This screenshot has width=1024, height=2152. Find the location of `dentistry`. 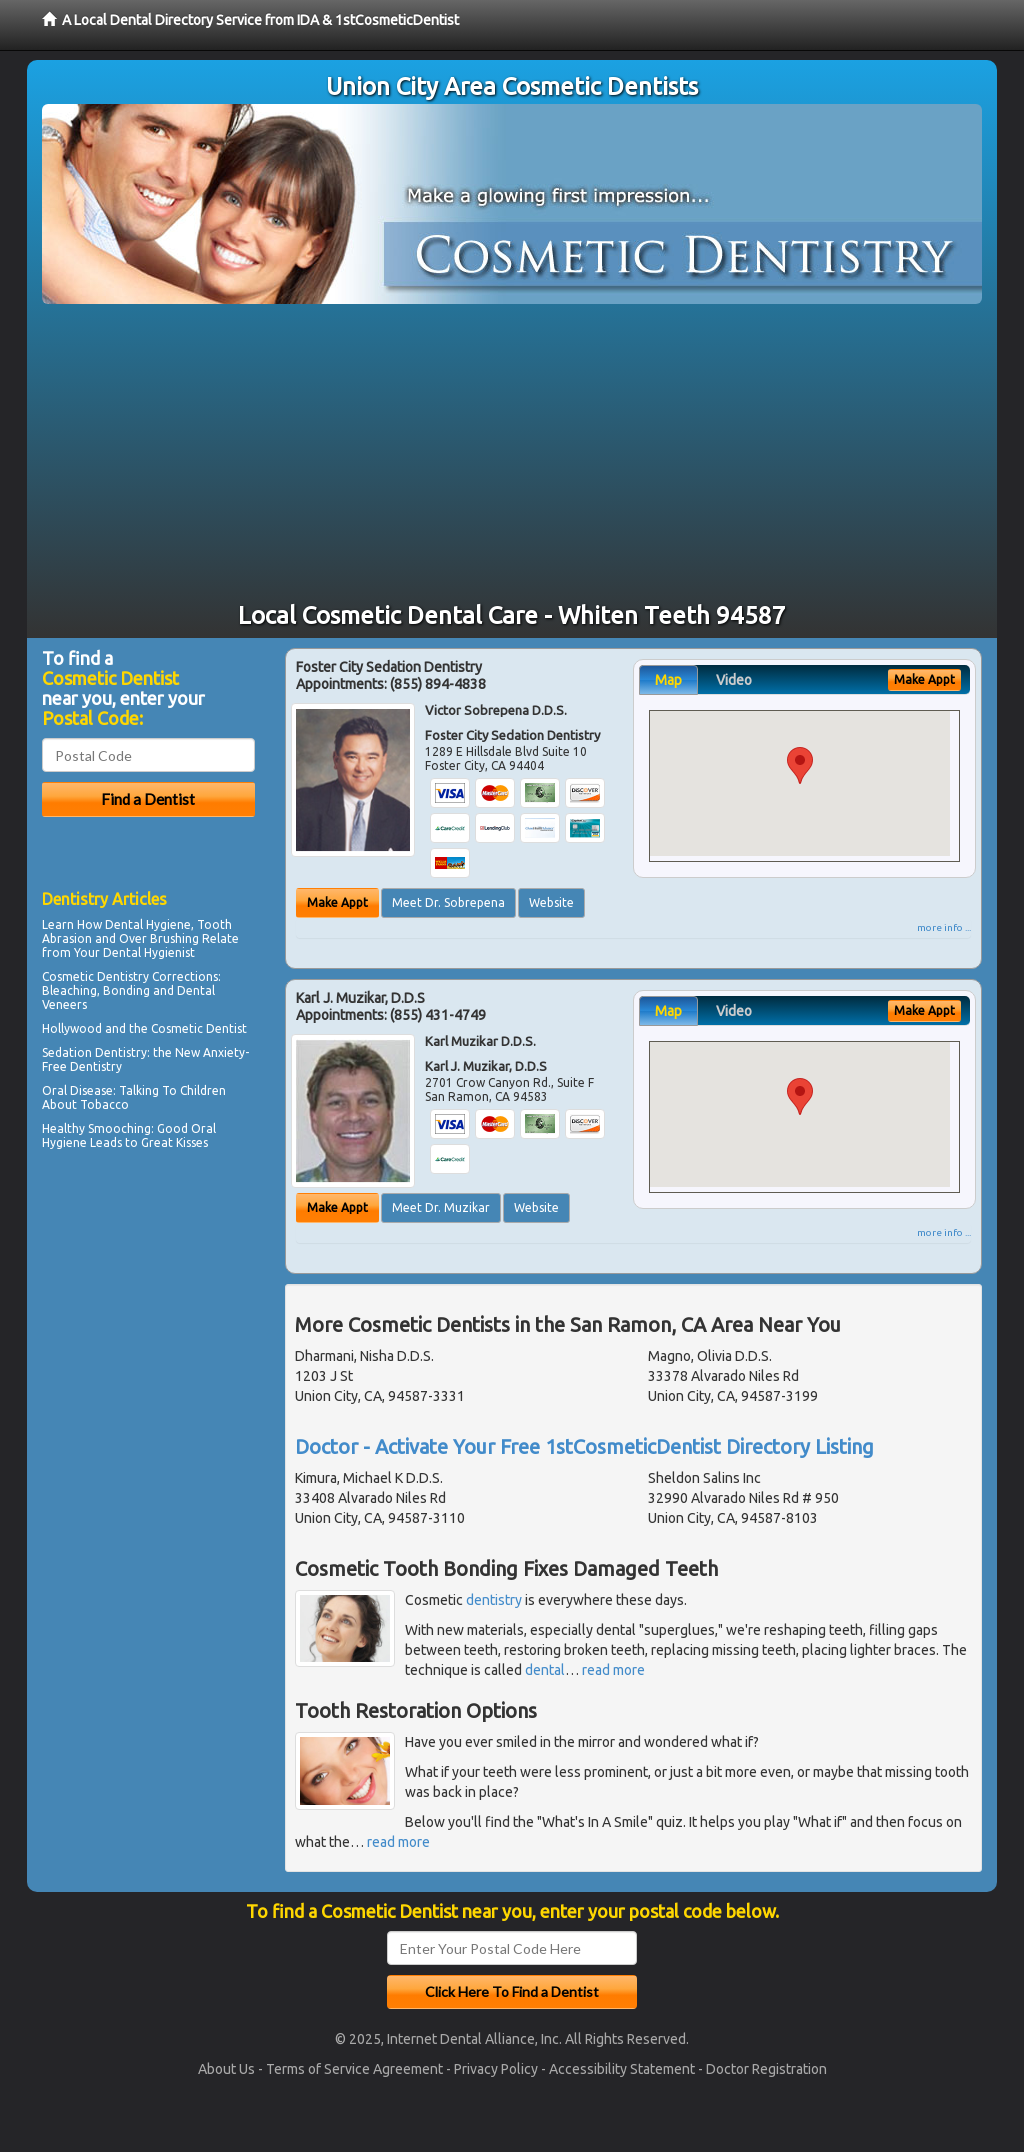

dentistry is located at coordinates (494, 1600).